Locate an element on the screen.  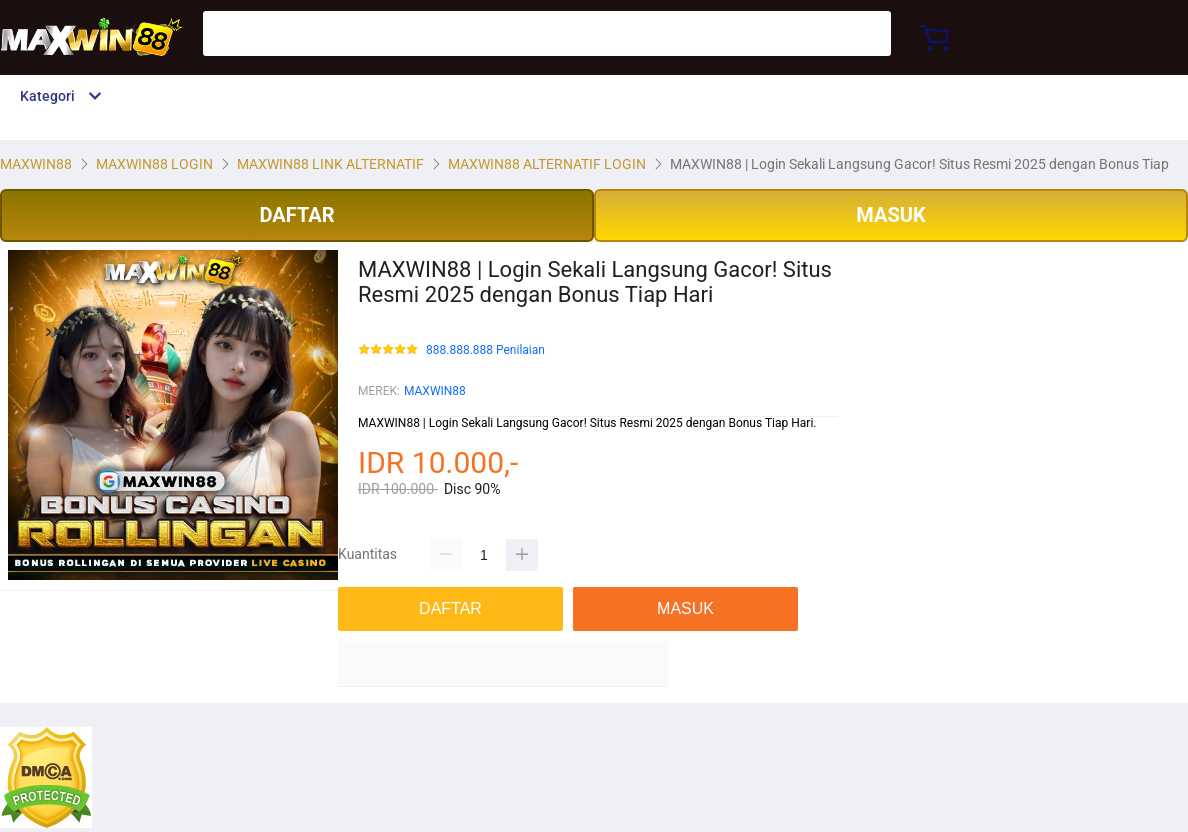
888.888.888 Penilaian is located at coordinates (485, 350).